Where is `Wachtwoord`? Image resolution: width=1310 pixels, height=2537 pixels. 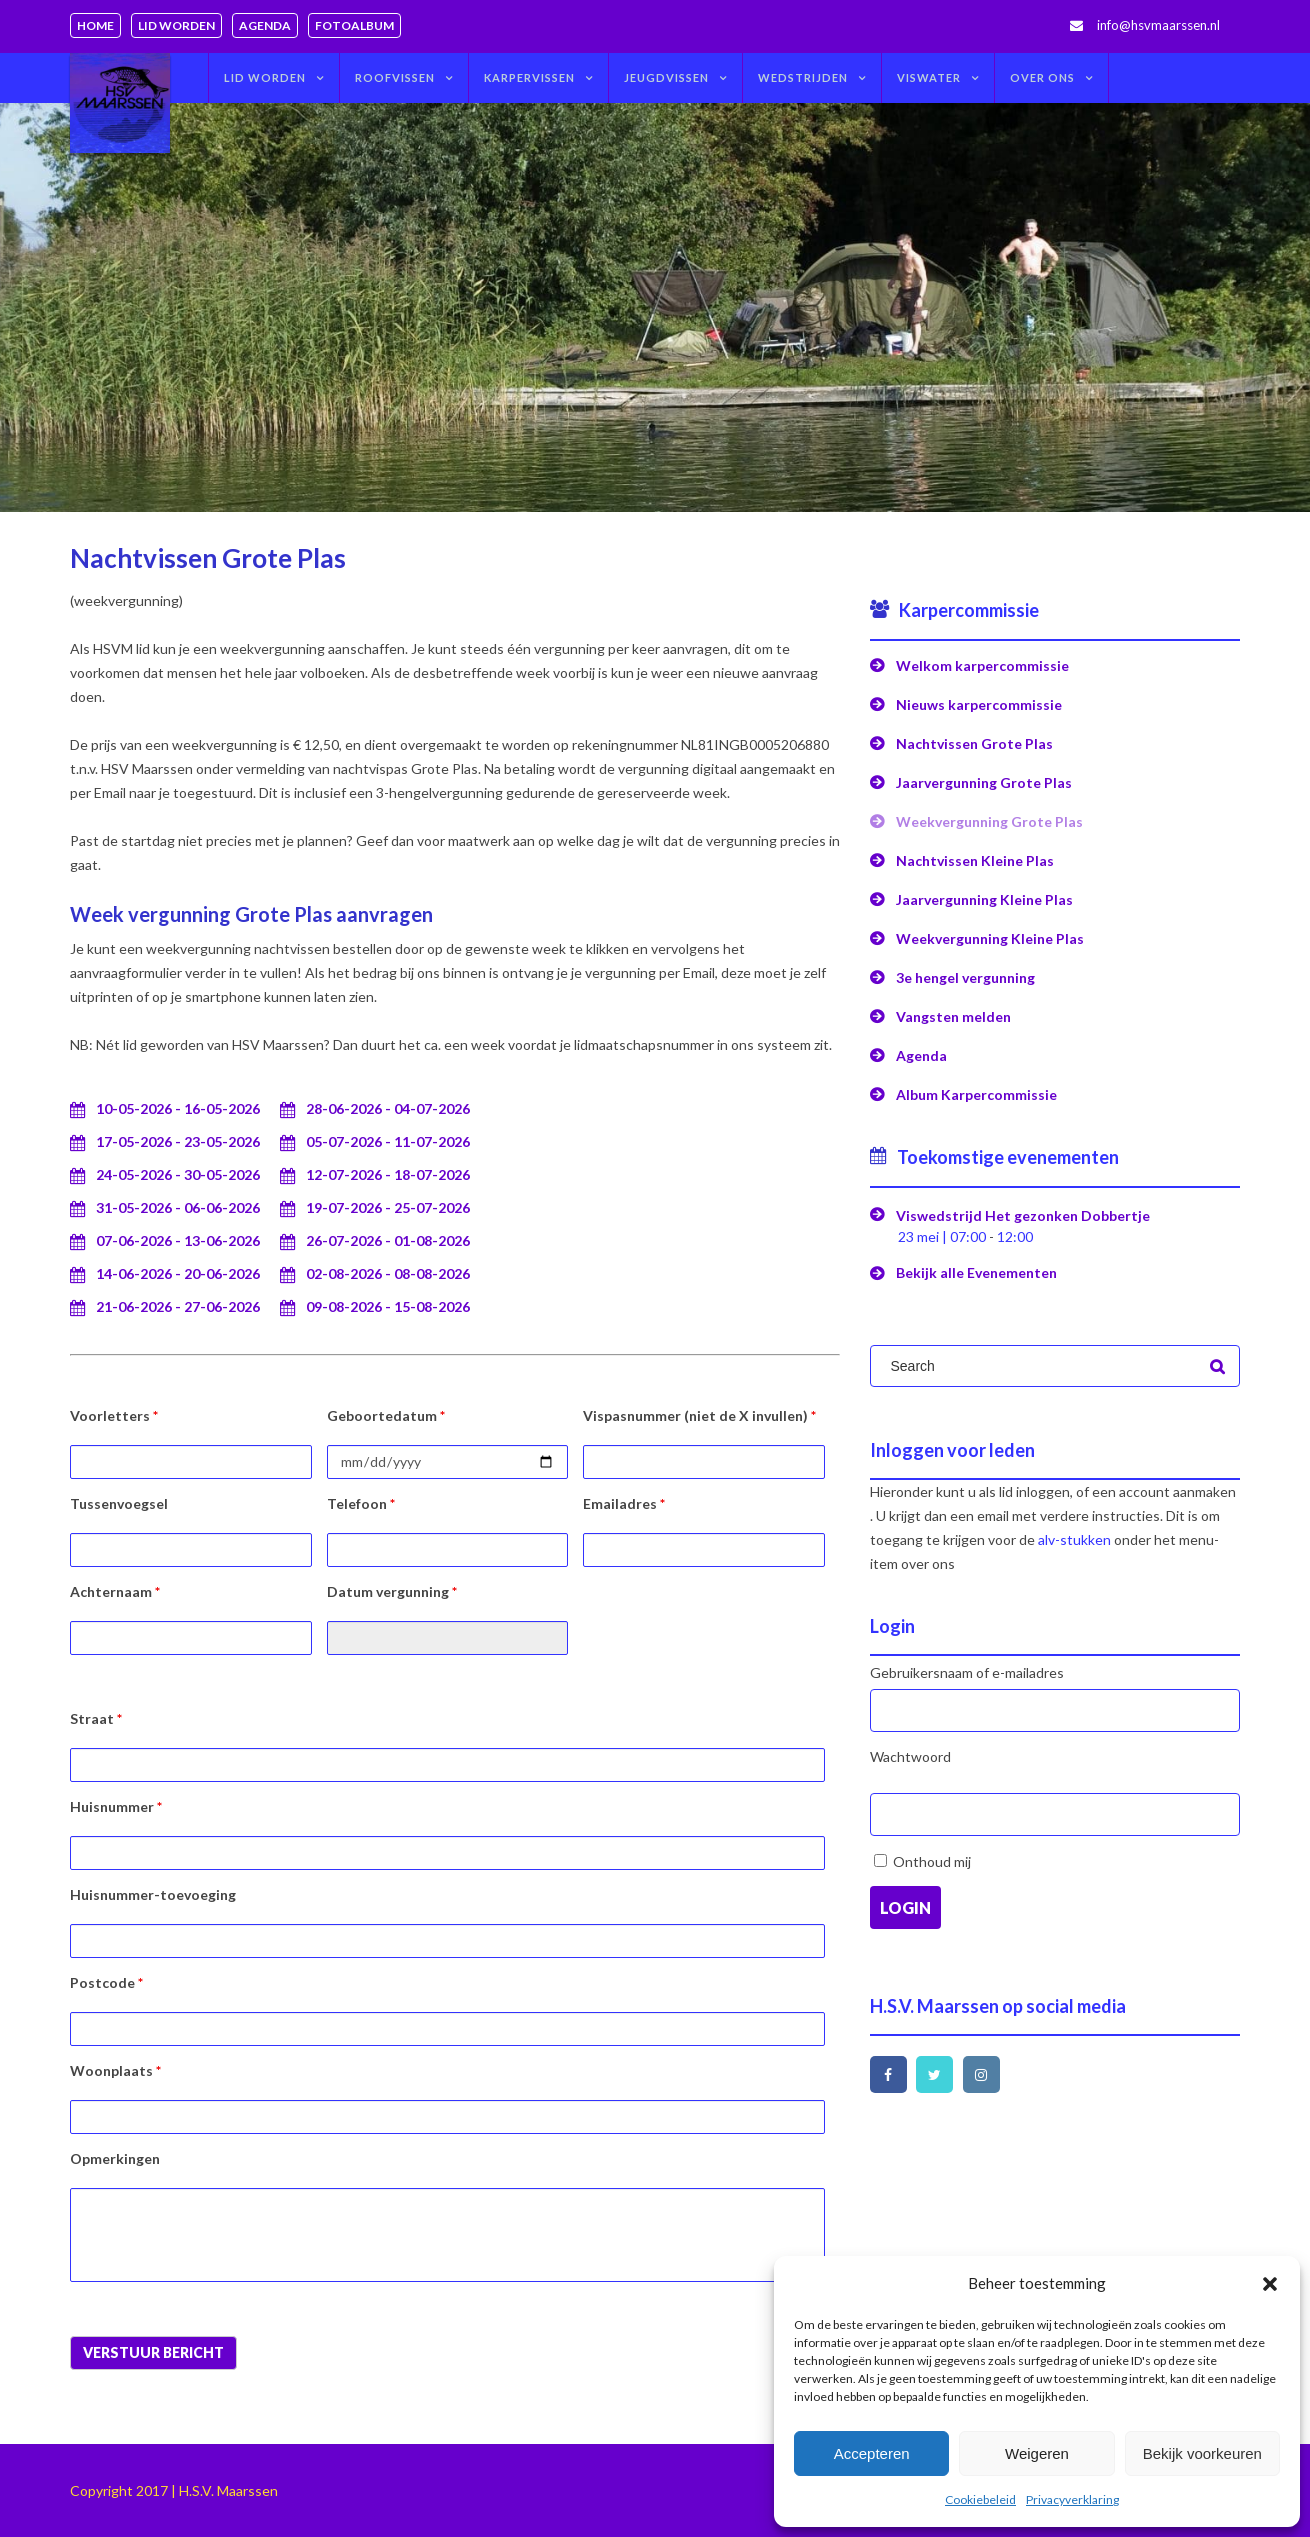
Wachtwoord is located at coordinates (910, 1756).